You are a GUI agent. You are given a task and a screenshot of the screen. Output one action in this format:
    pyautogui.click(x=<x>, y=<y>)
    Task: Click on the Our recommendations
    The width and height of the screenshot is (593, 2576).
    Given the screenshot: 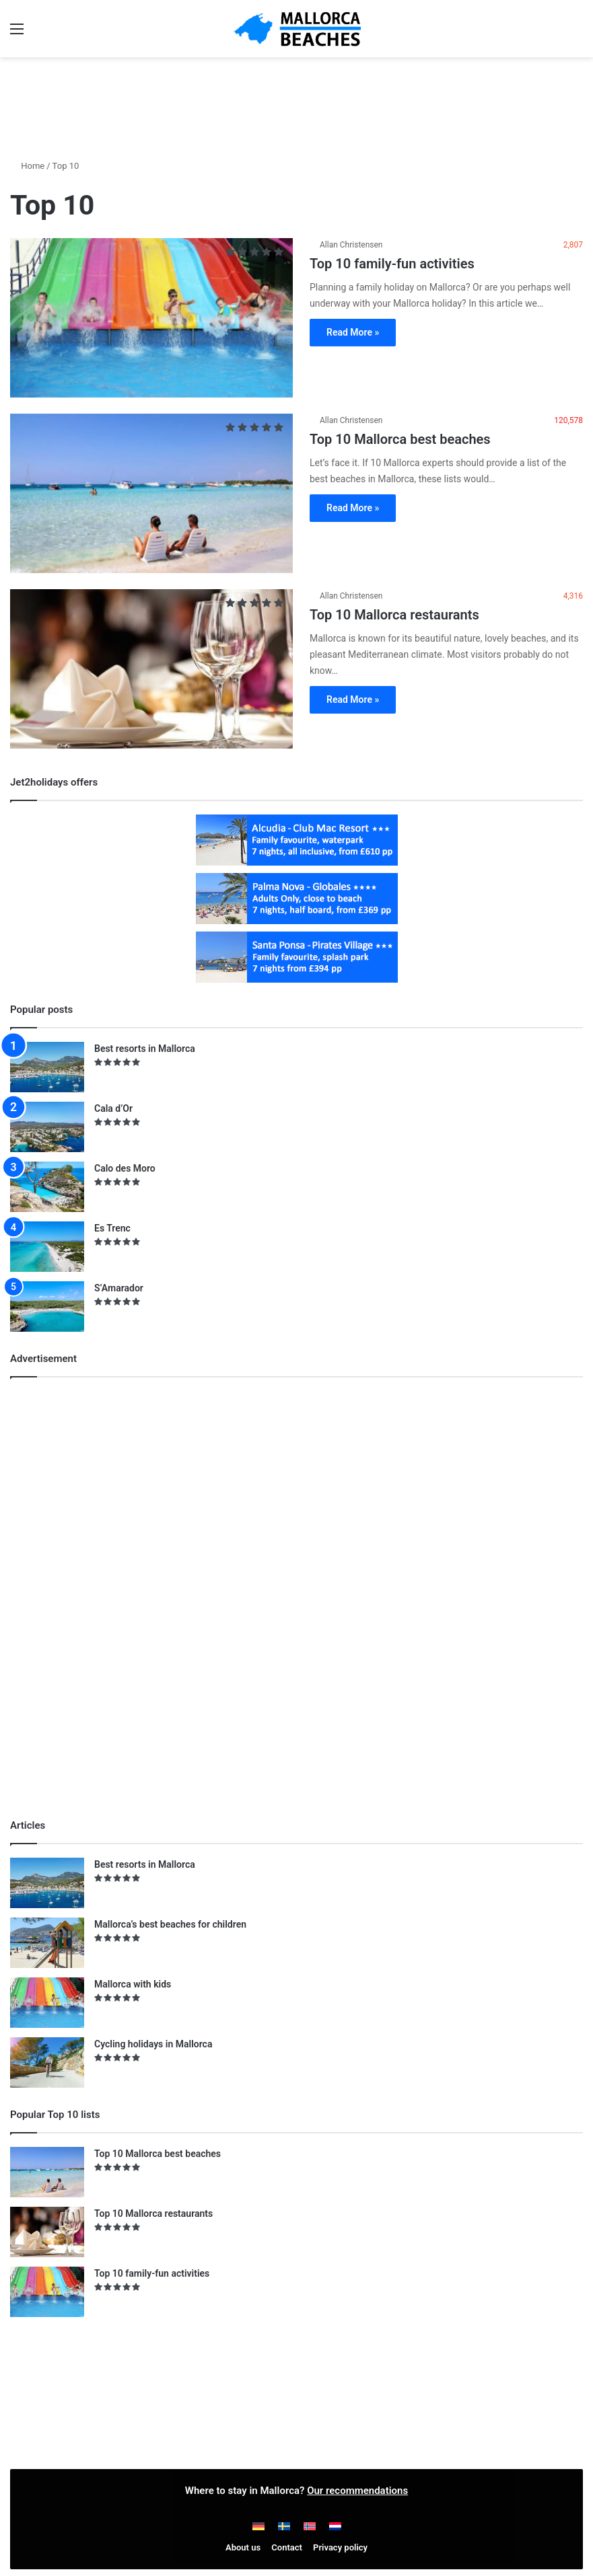 What is the action you would take?
    pyautogui.click(x=357, y=2491)
    